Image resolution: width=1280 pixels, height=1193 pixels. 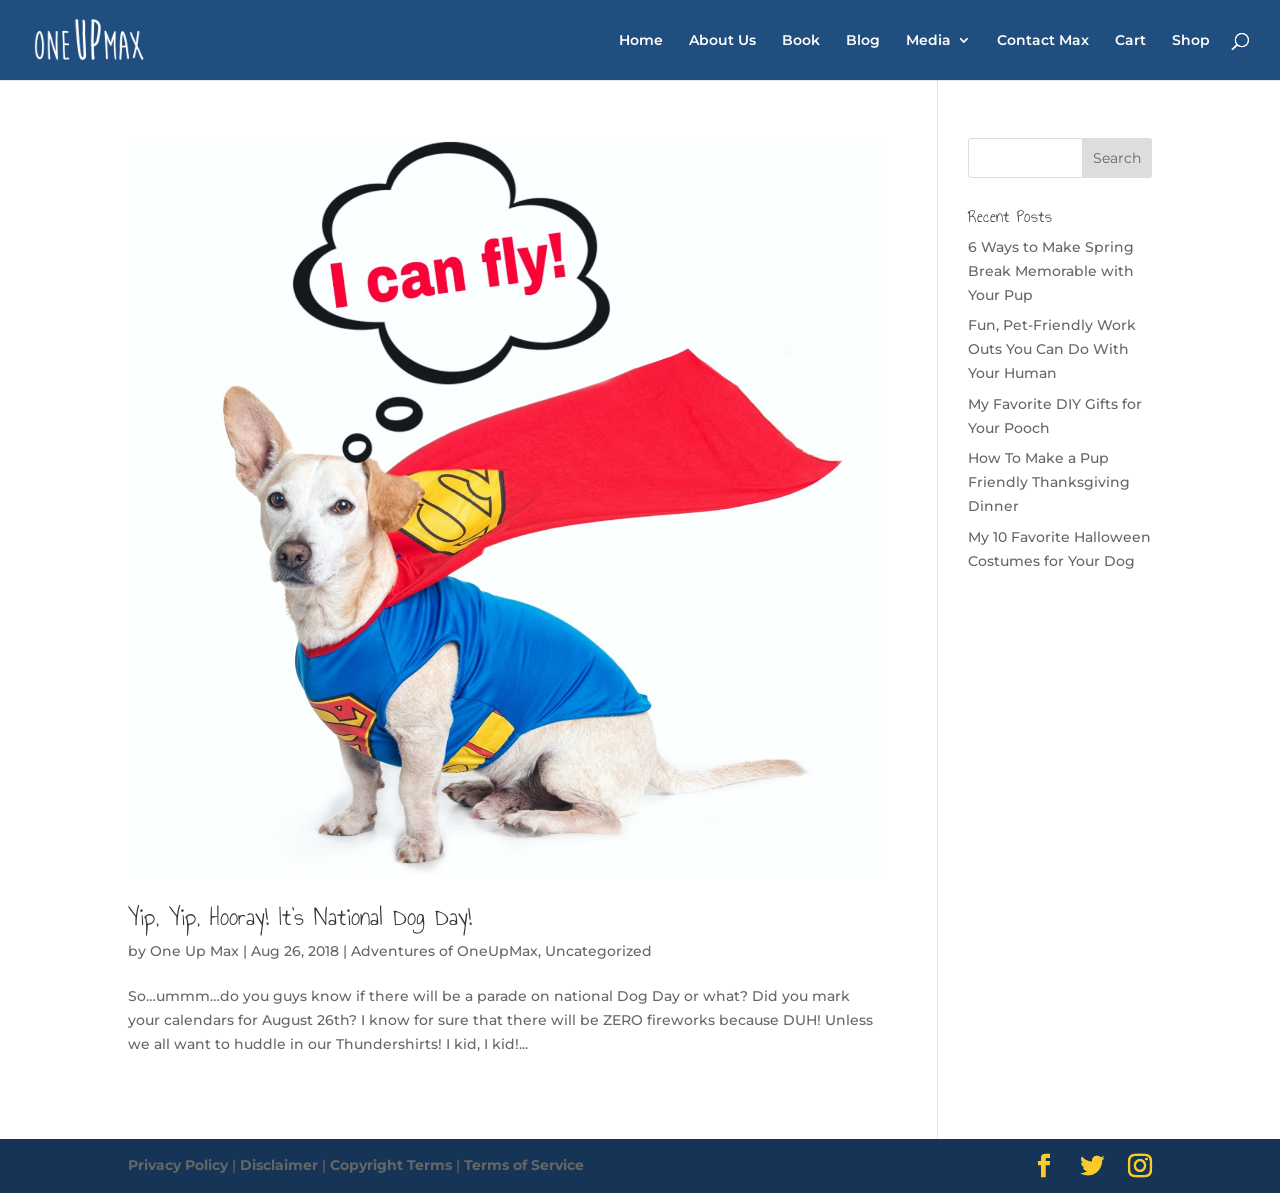 I want to click on Contact Max, so click(x=1043, y=41).